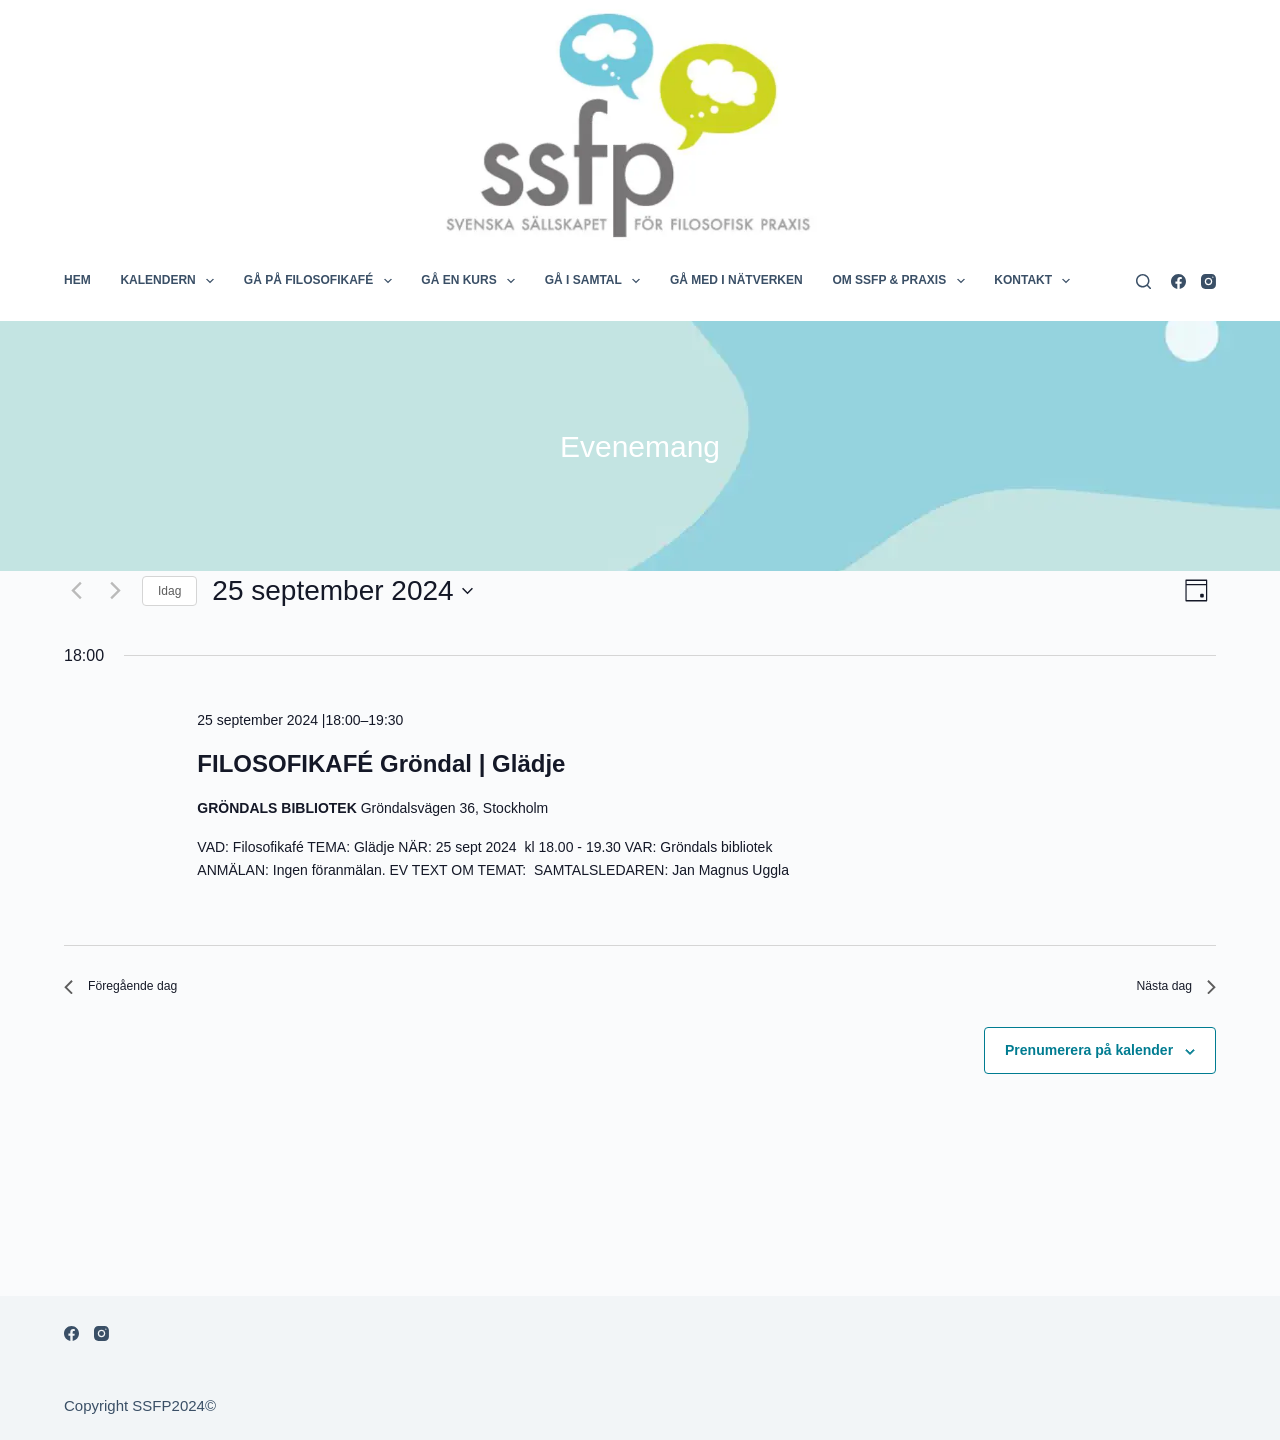 Image resolution: width=1280 pixels, height=1440 pixels. What do you see at coordinates (1036, 281) in the screenshot?
I see `KONTAKT` at bounding box center [1036, 281].